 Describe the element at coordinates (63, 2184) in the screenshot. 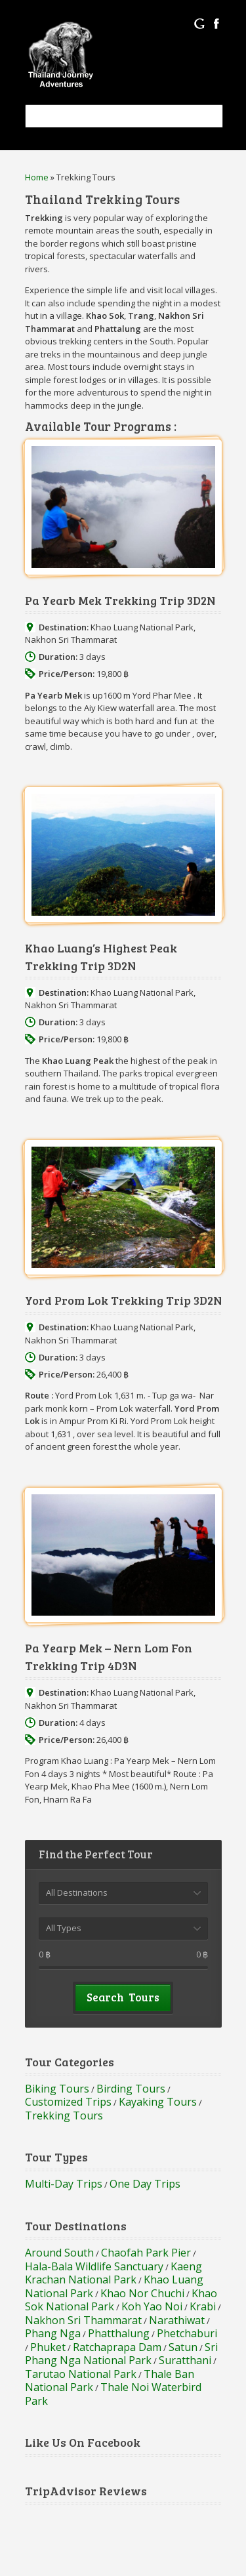

I see `Multi-Day Trips` at that location.